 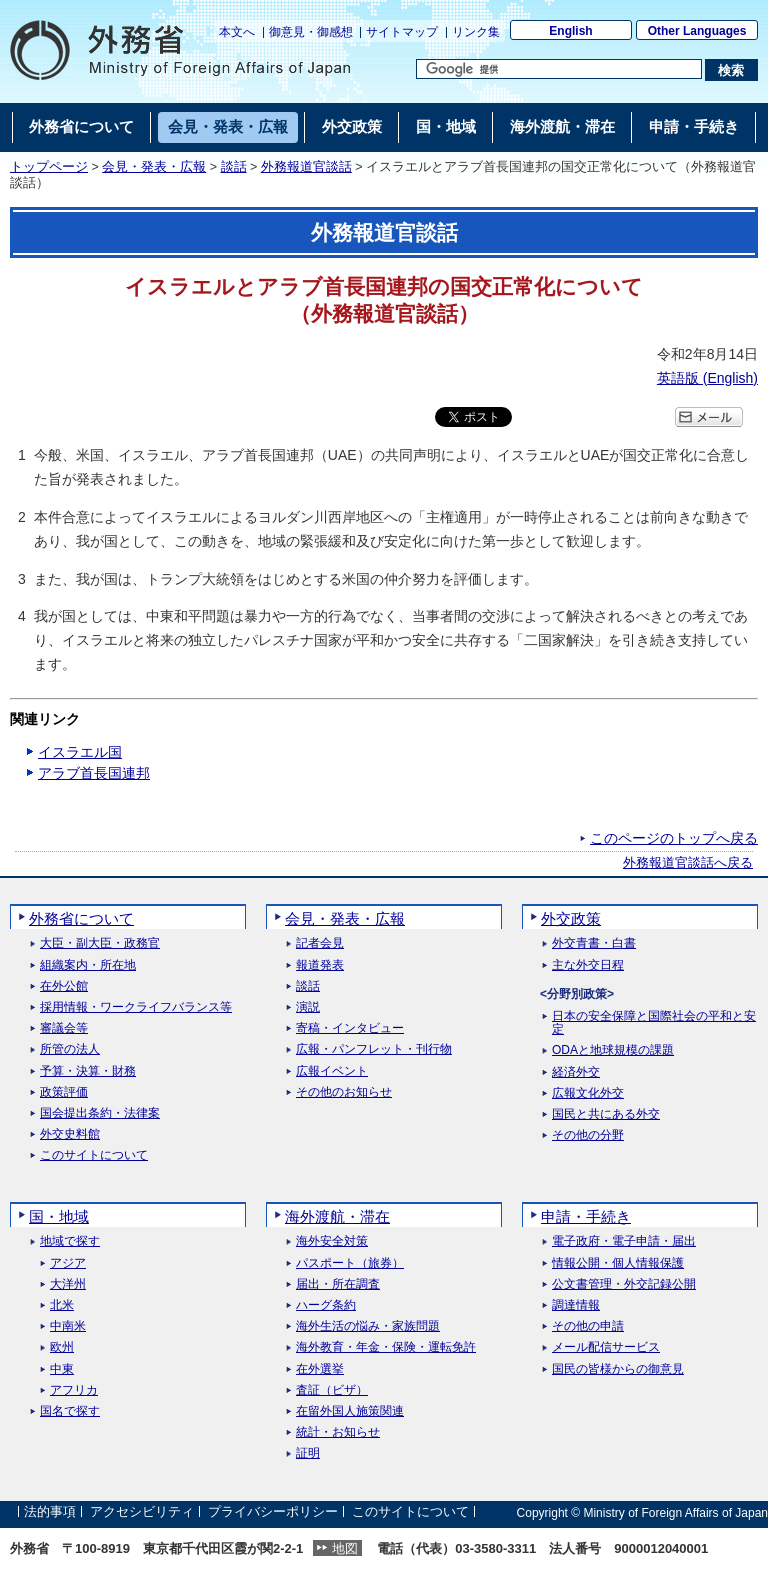 What do you see at coordinates (320, 965) in the screenshot?
I see `報道発表` at bounding box center [320, 965].